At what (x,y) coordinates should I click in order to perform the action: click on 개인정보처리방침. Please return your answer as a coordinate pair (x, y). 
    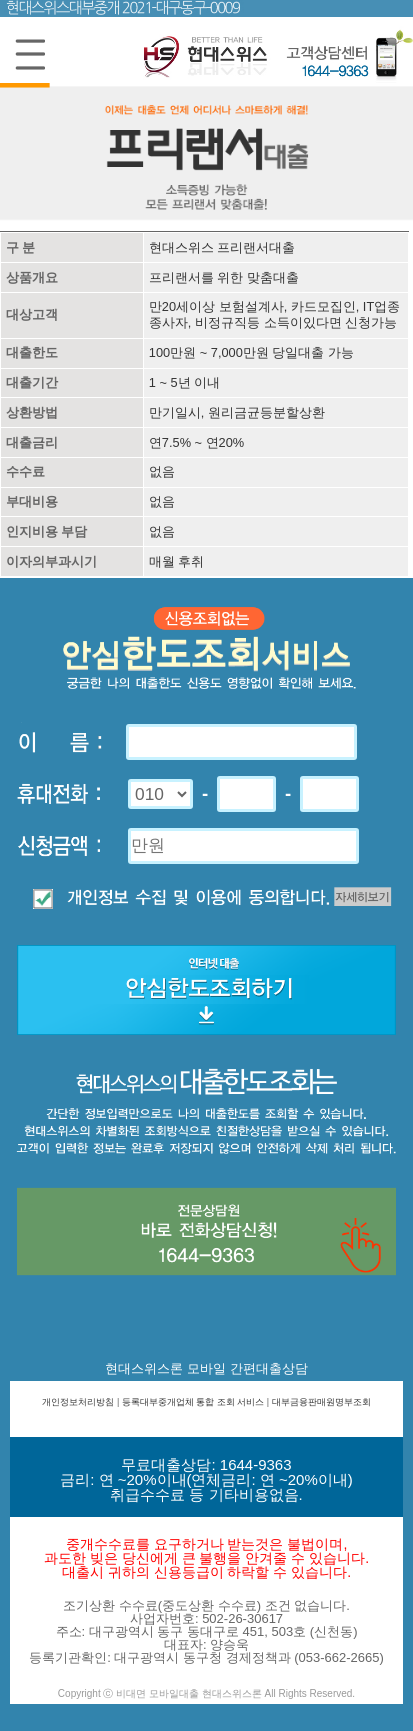
    Looking at the image, I should click on (78, 1402).